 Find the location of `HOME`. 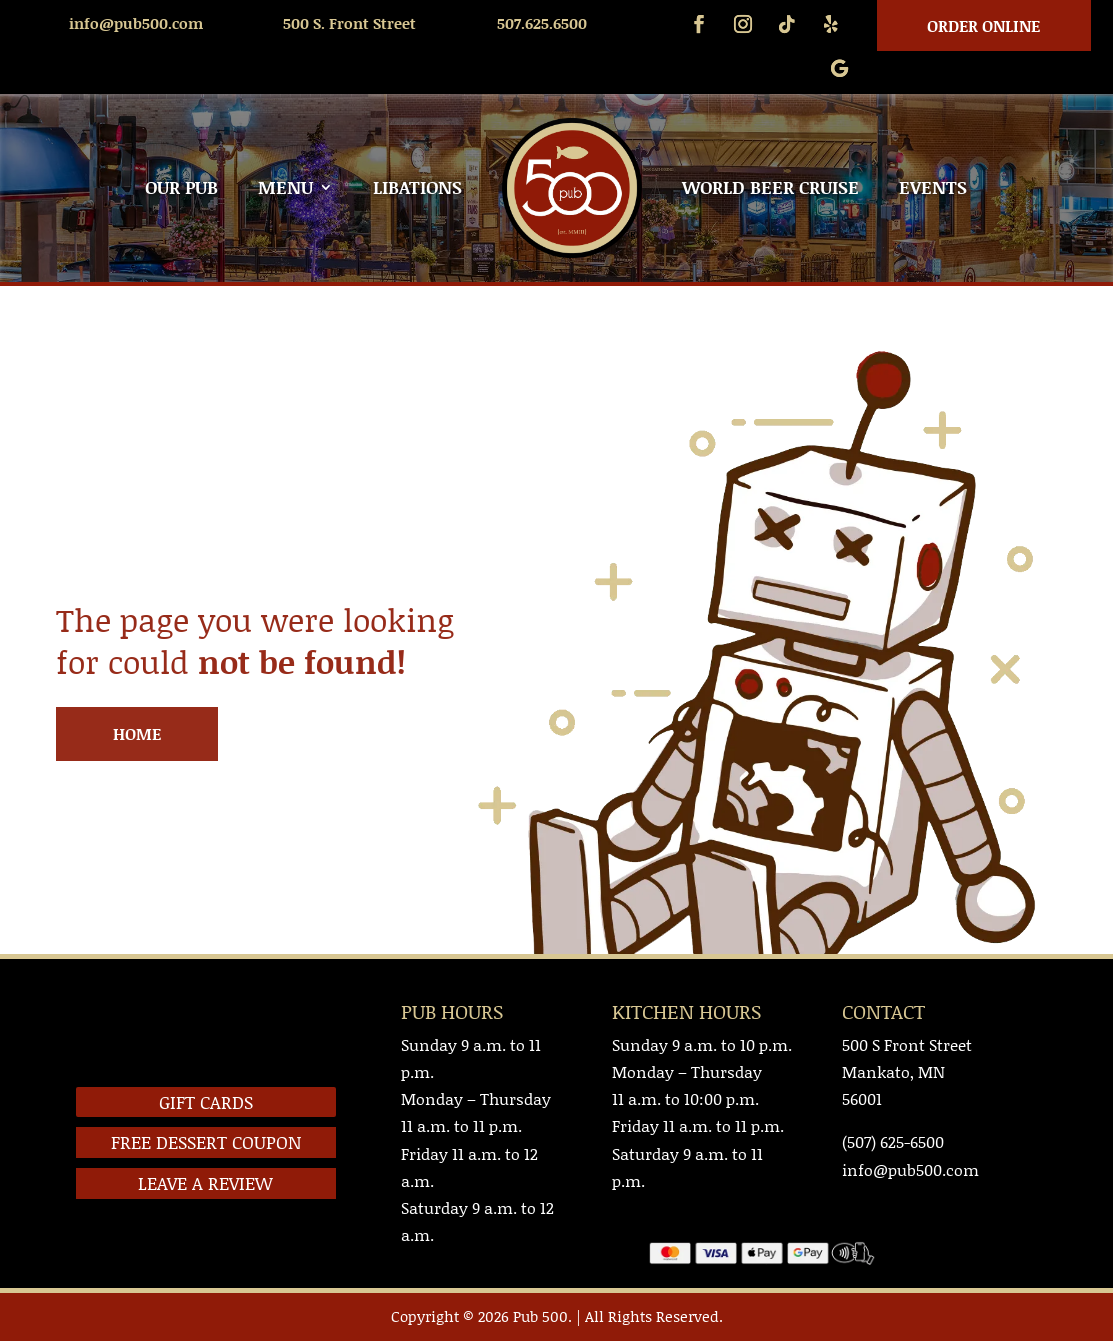

HOME is located at coordinates (137, 733).